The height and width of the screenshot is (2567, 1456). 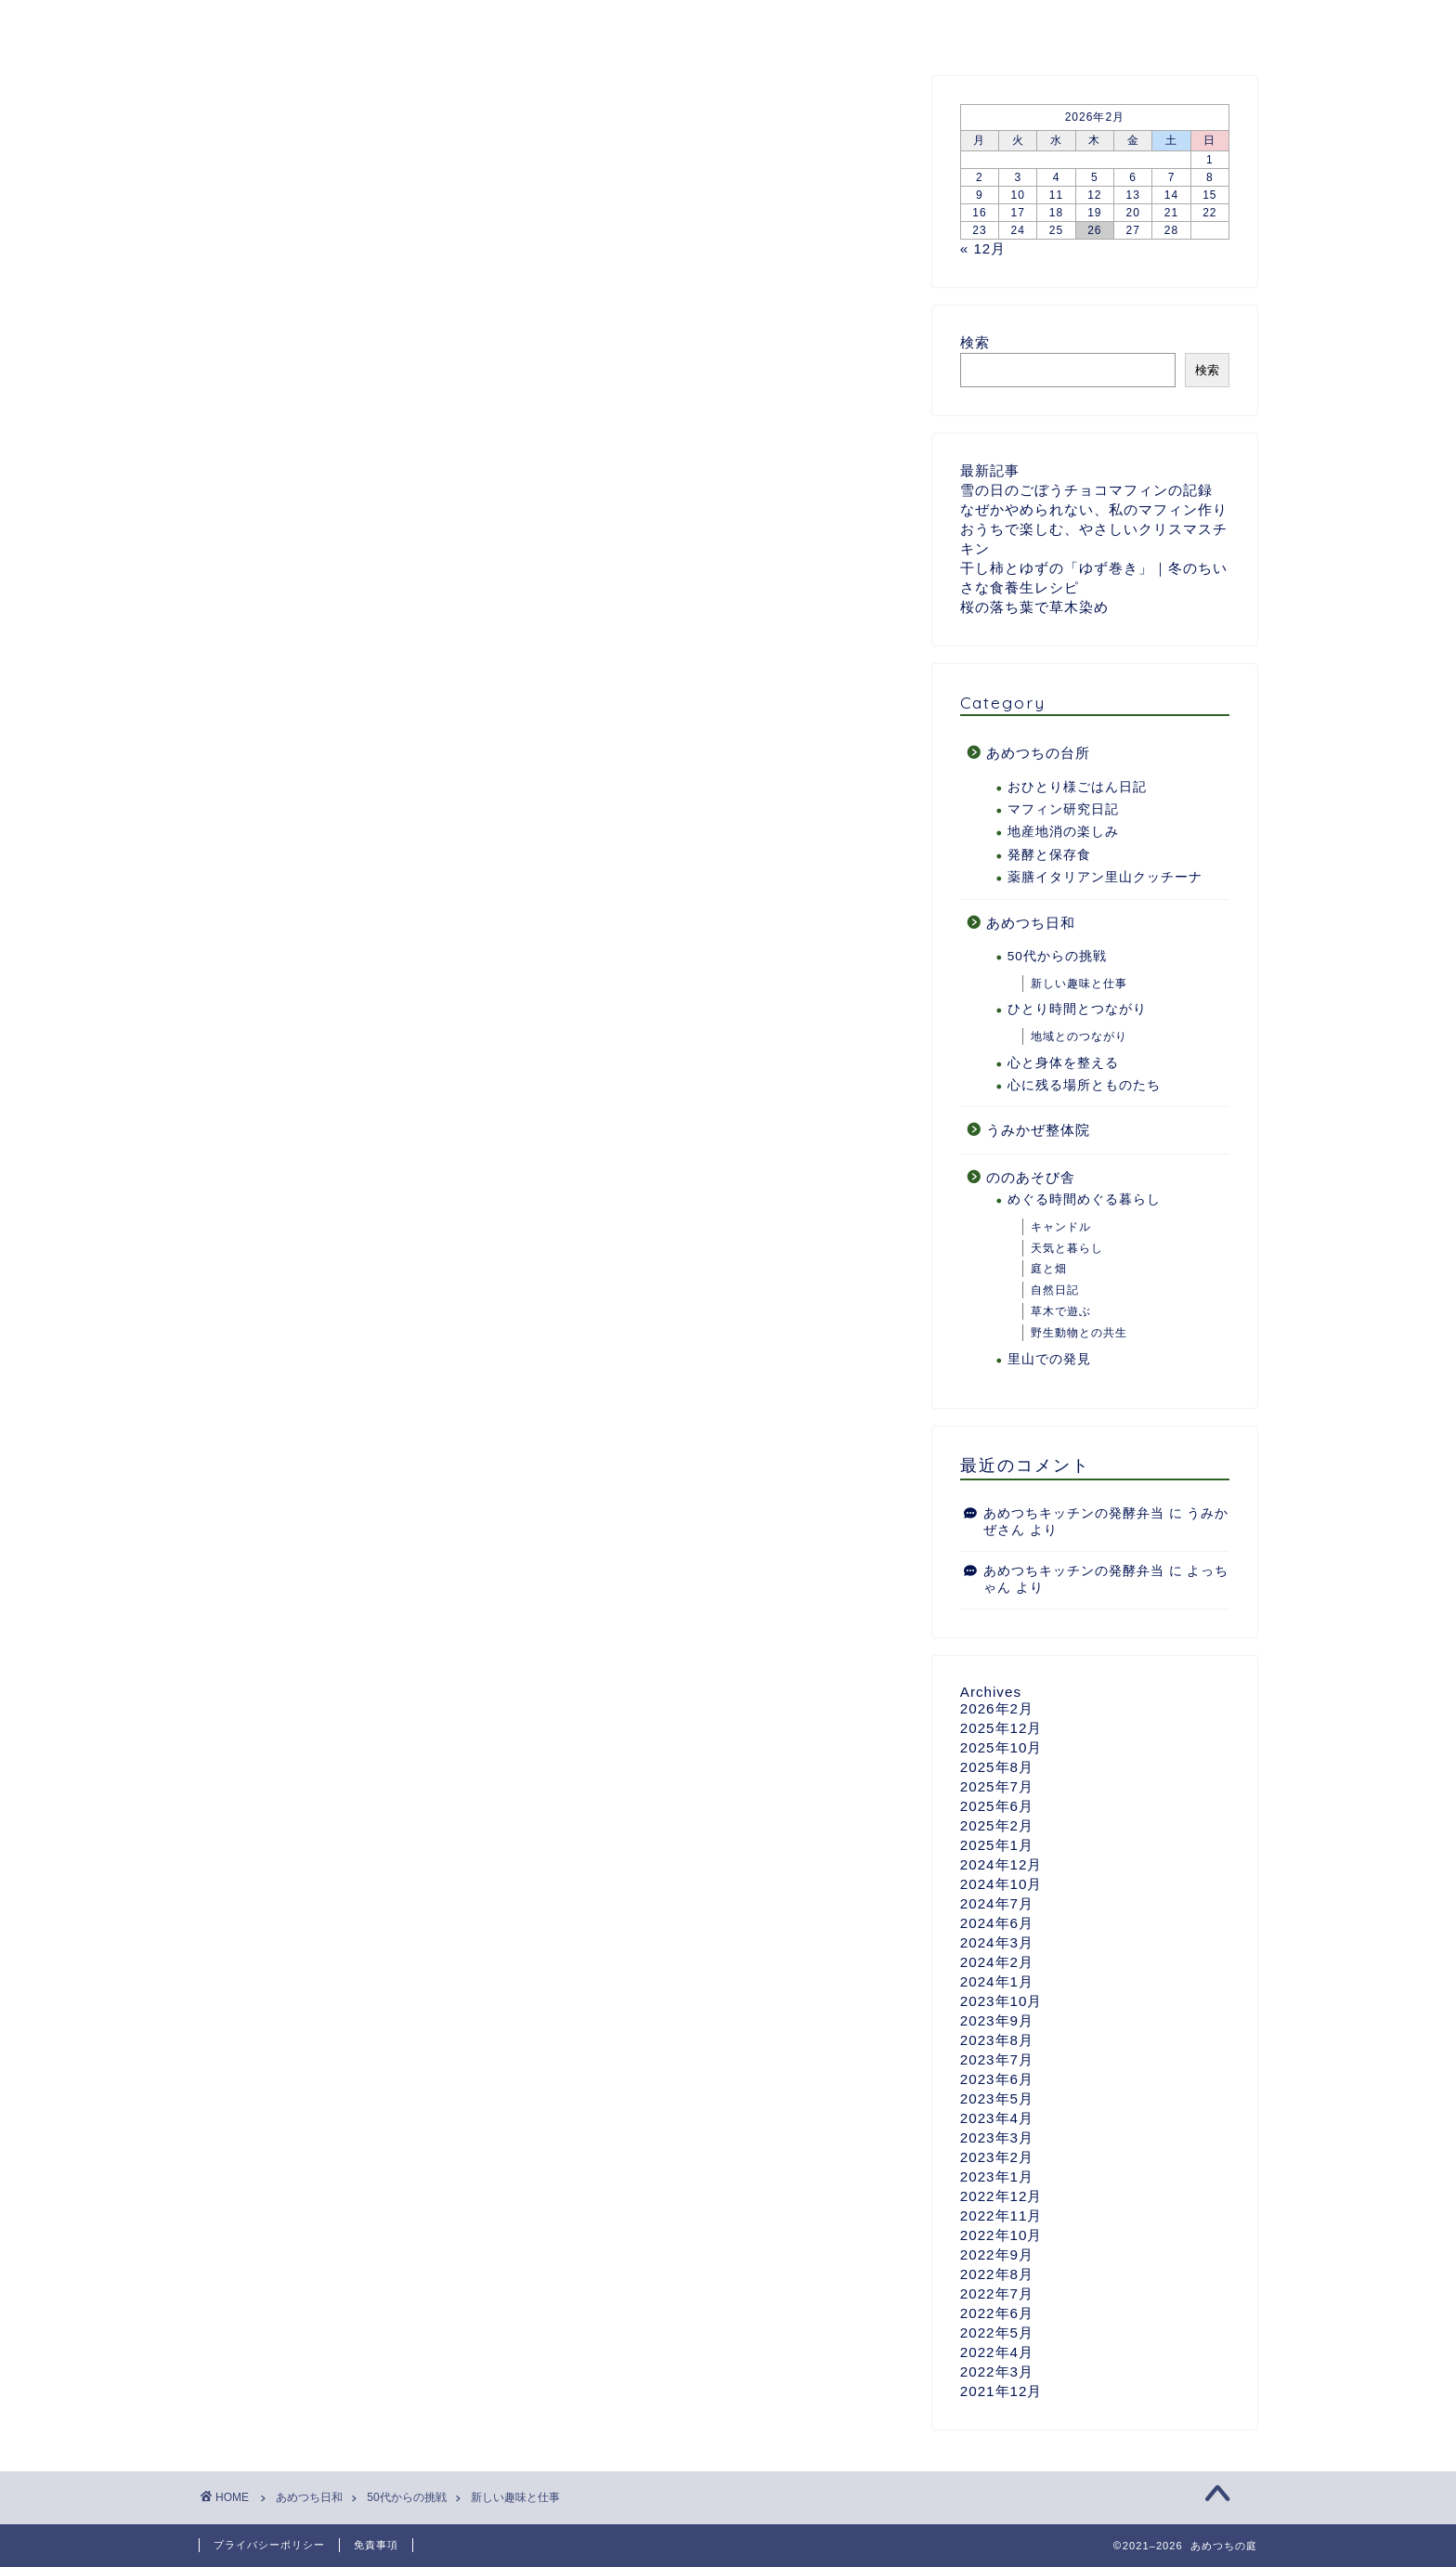 What do you see at coordinates (1079, 1333) in the screenshot?
I see `野生動物との共生` at bounding box center [1079, 1333].